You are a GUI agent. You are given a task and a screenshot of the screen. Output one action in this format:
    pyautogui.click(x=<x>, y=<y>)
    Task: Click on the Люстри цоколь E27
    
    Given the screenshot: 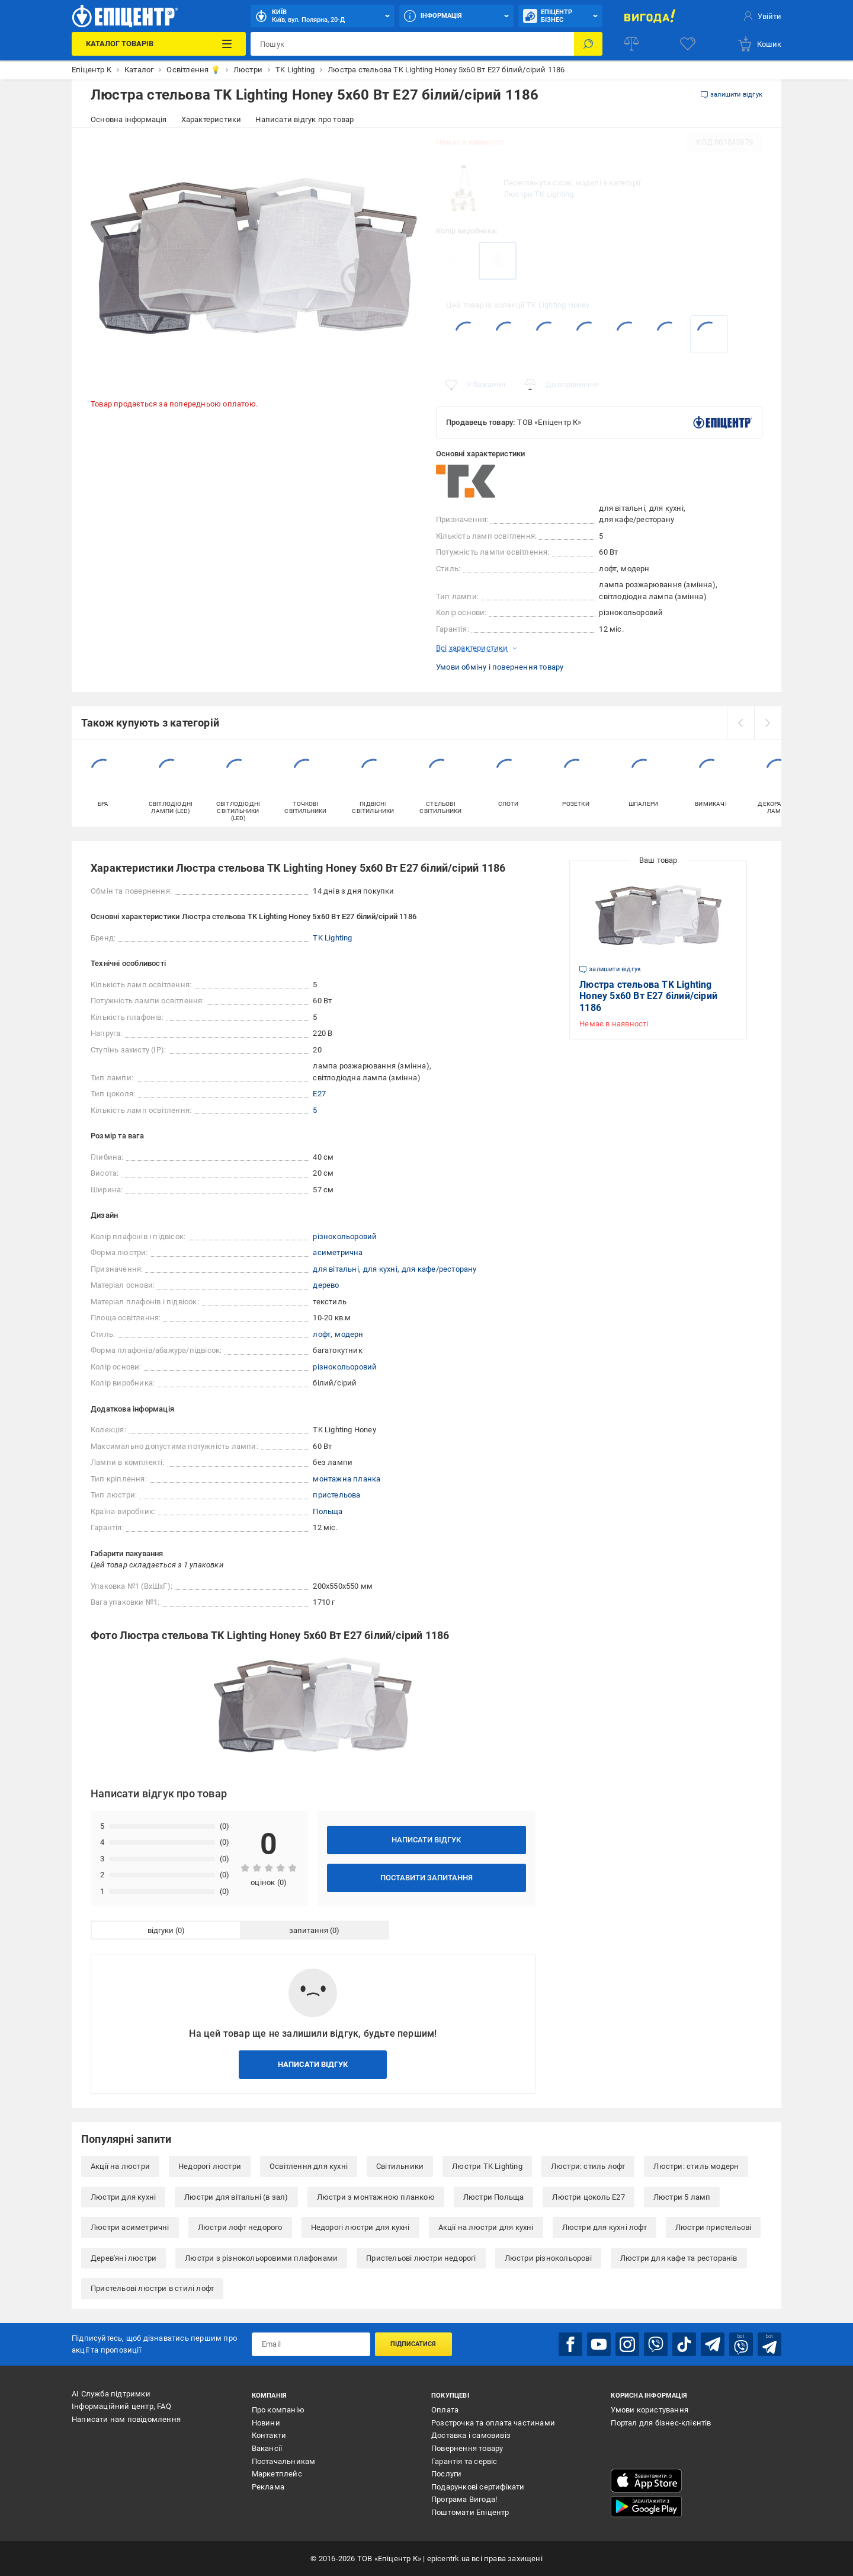 What is the action you would take?
    pyautogui.click(x=588, y=2197)
    